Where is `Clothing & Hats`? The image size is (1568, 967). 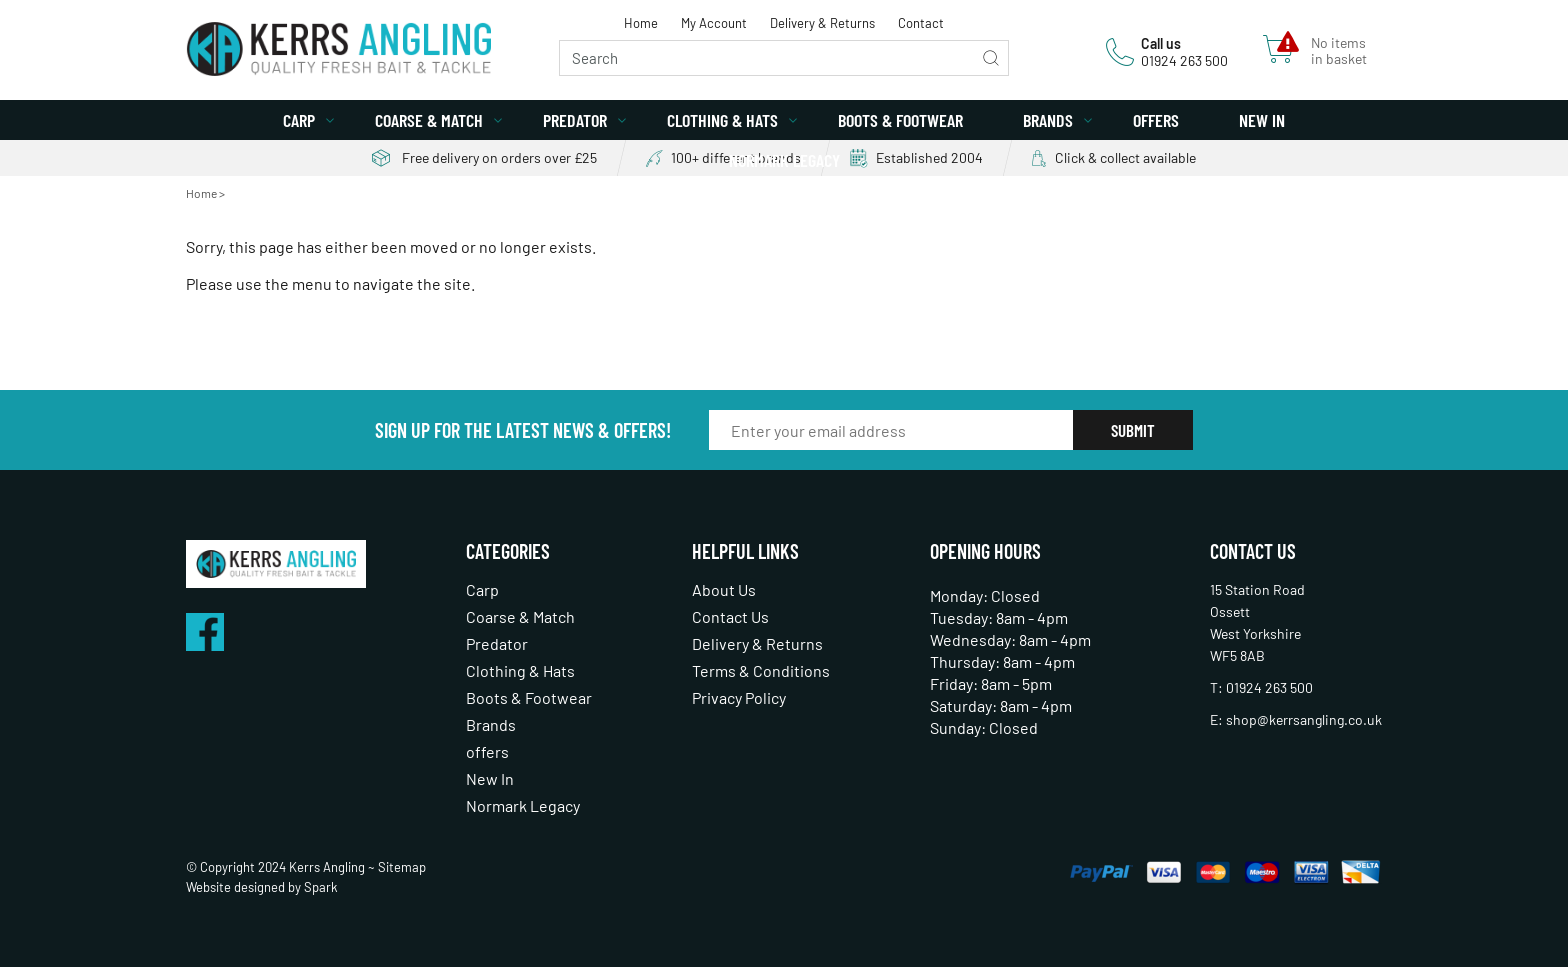
Clothing & Hats is located at coordinates (722, 120).